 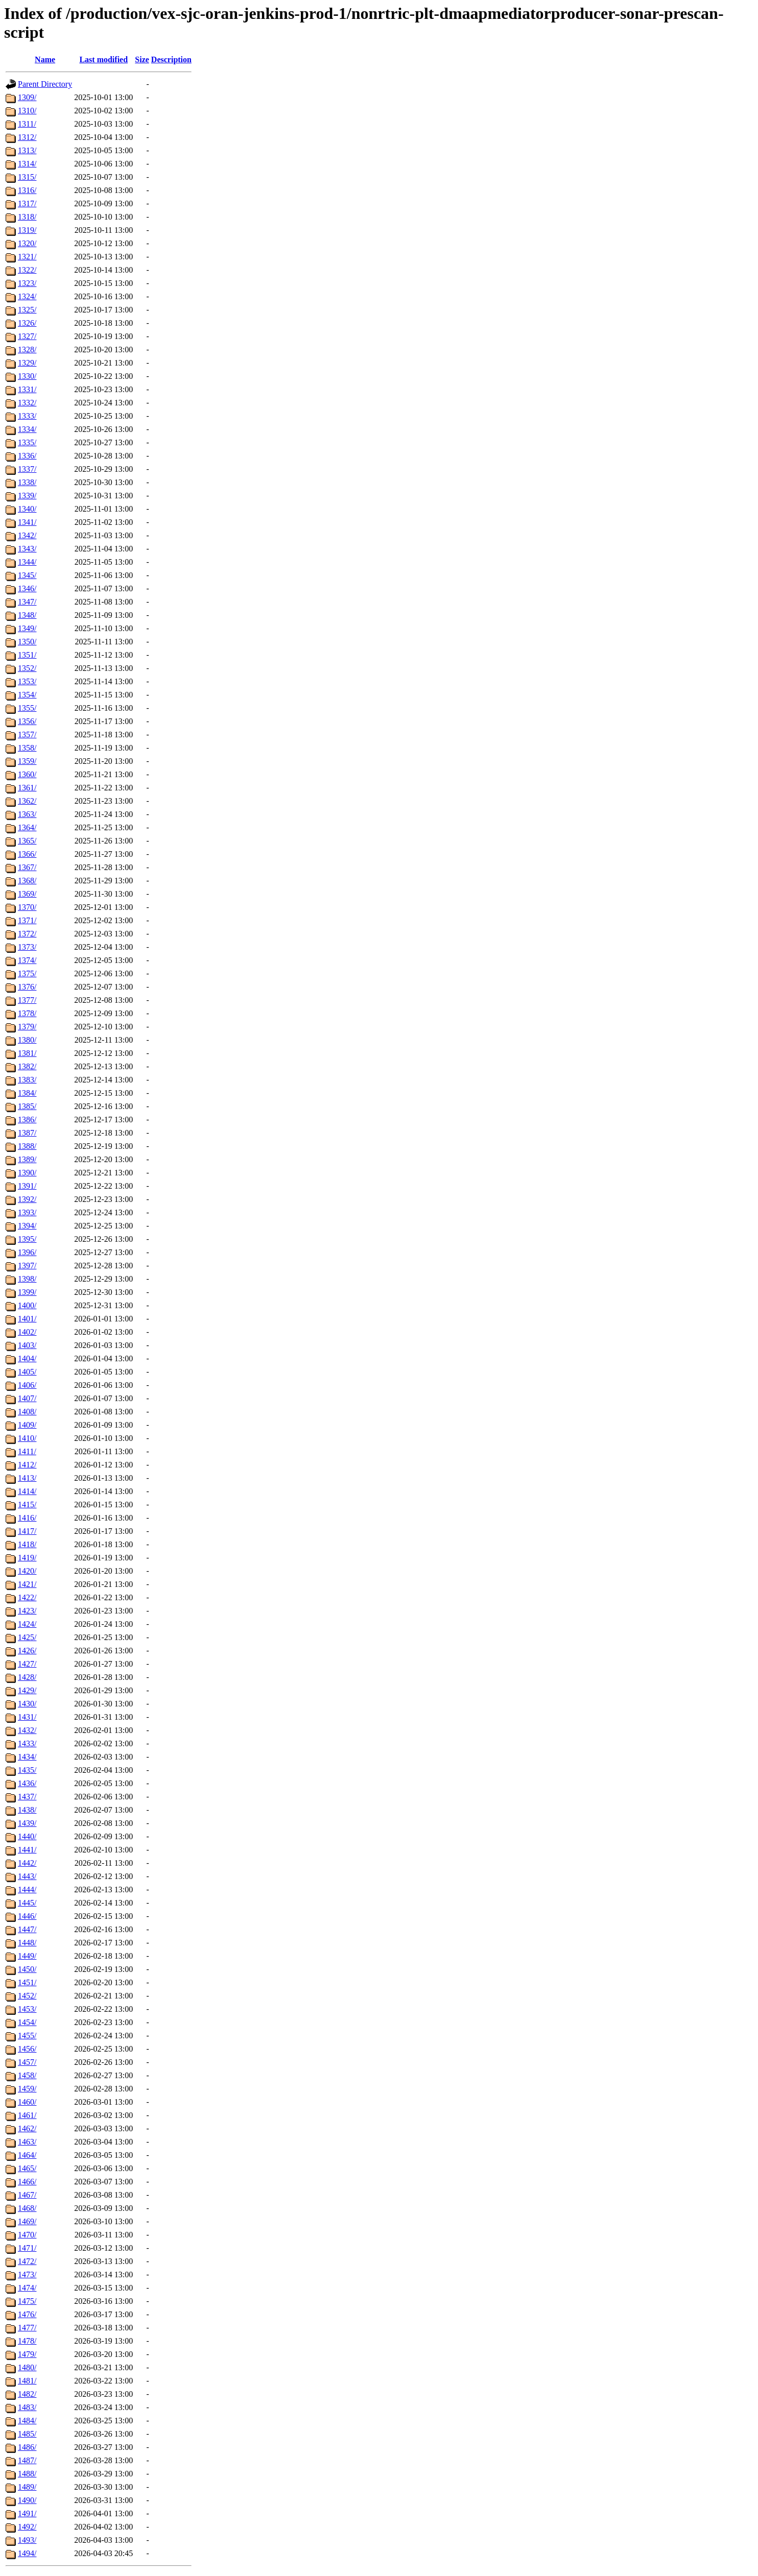 I want to click on 1341/, so click(x=27, y=522).